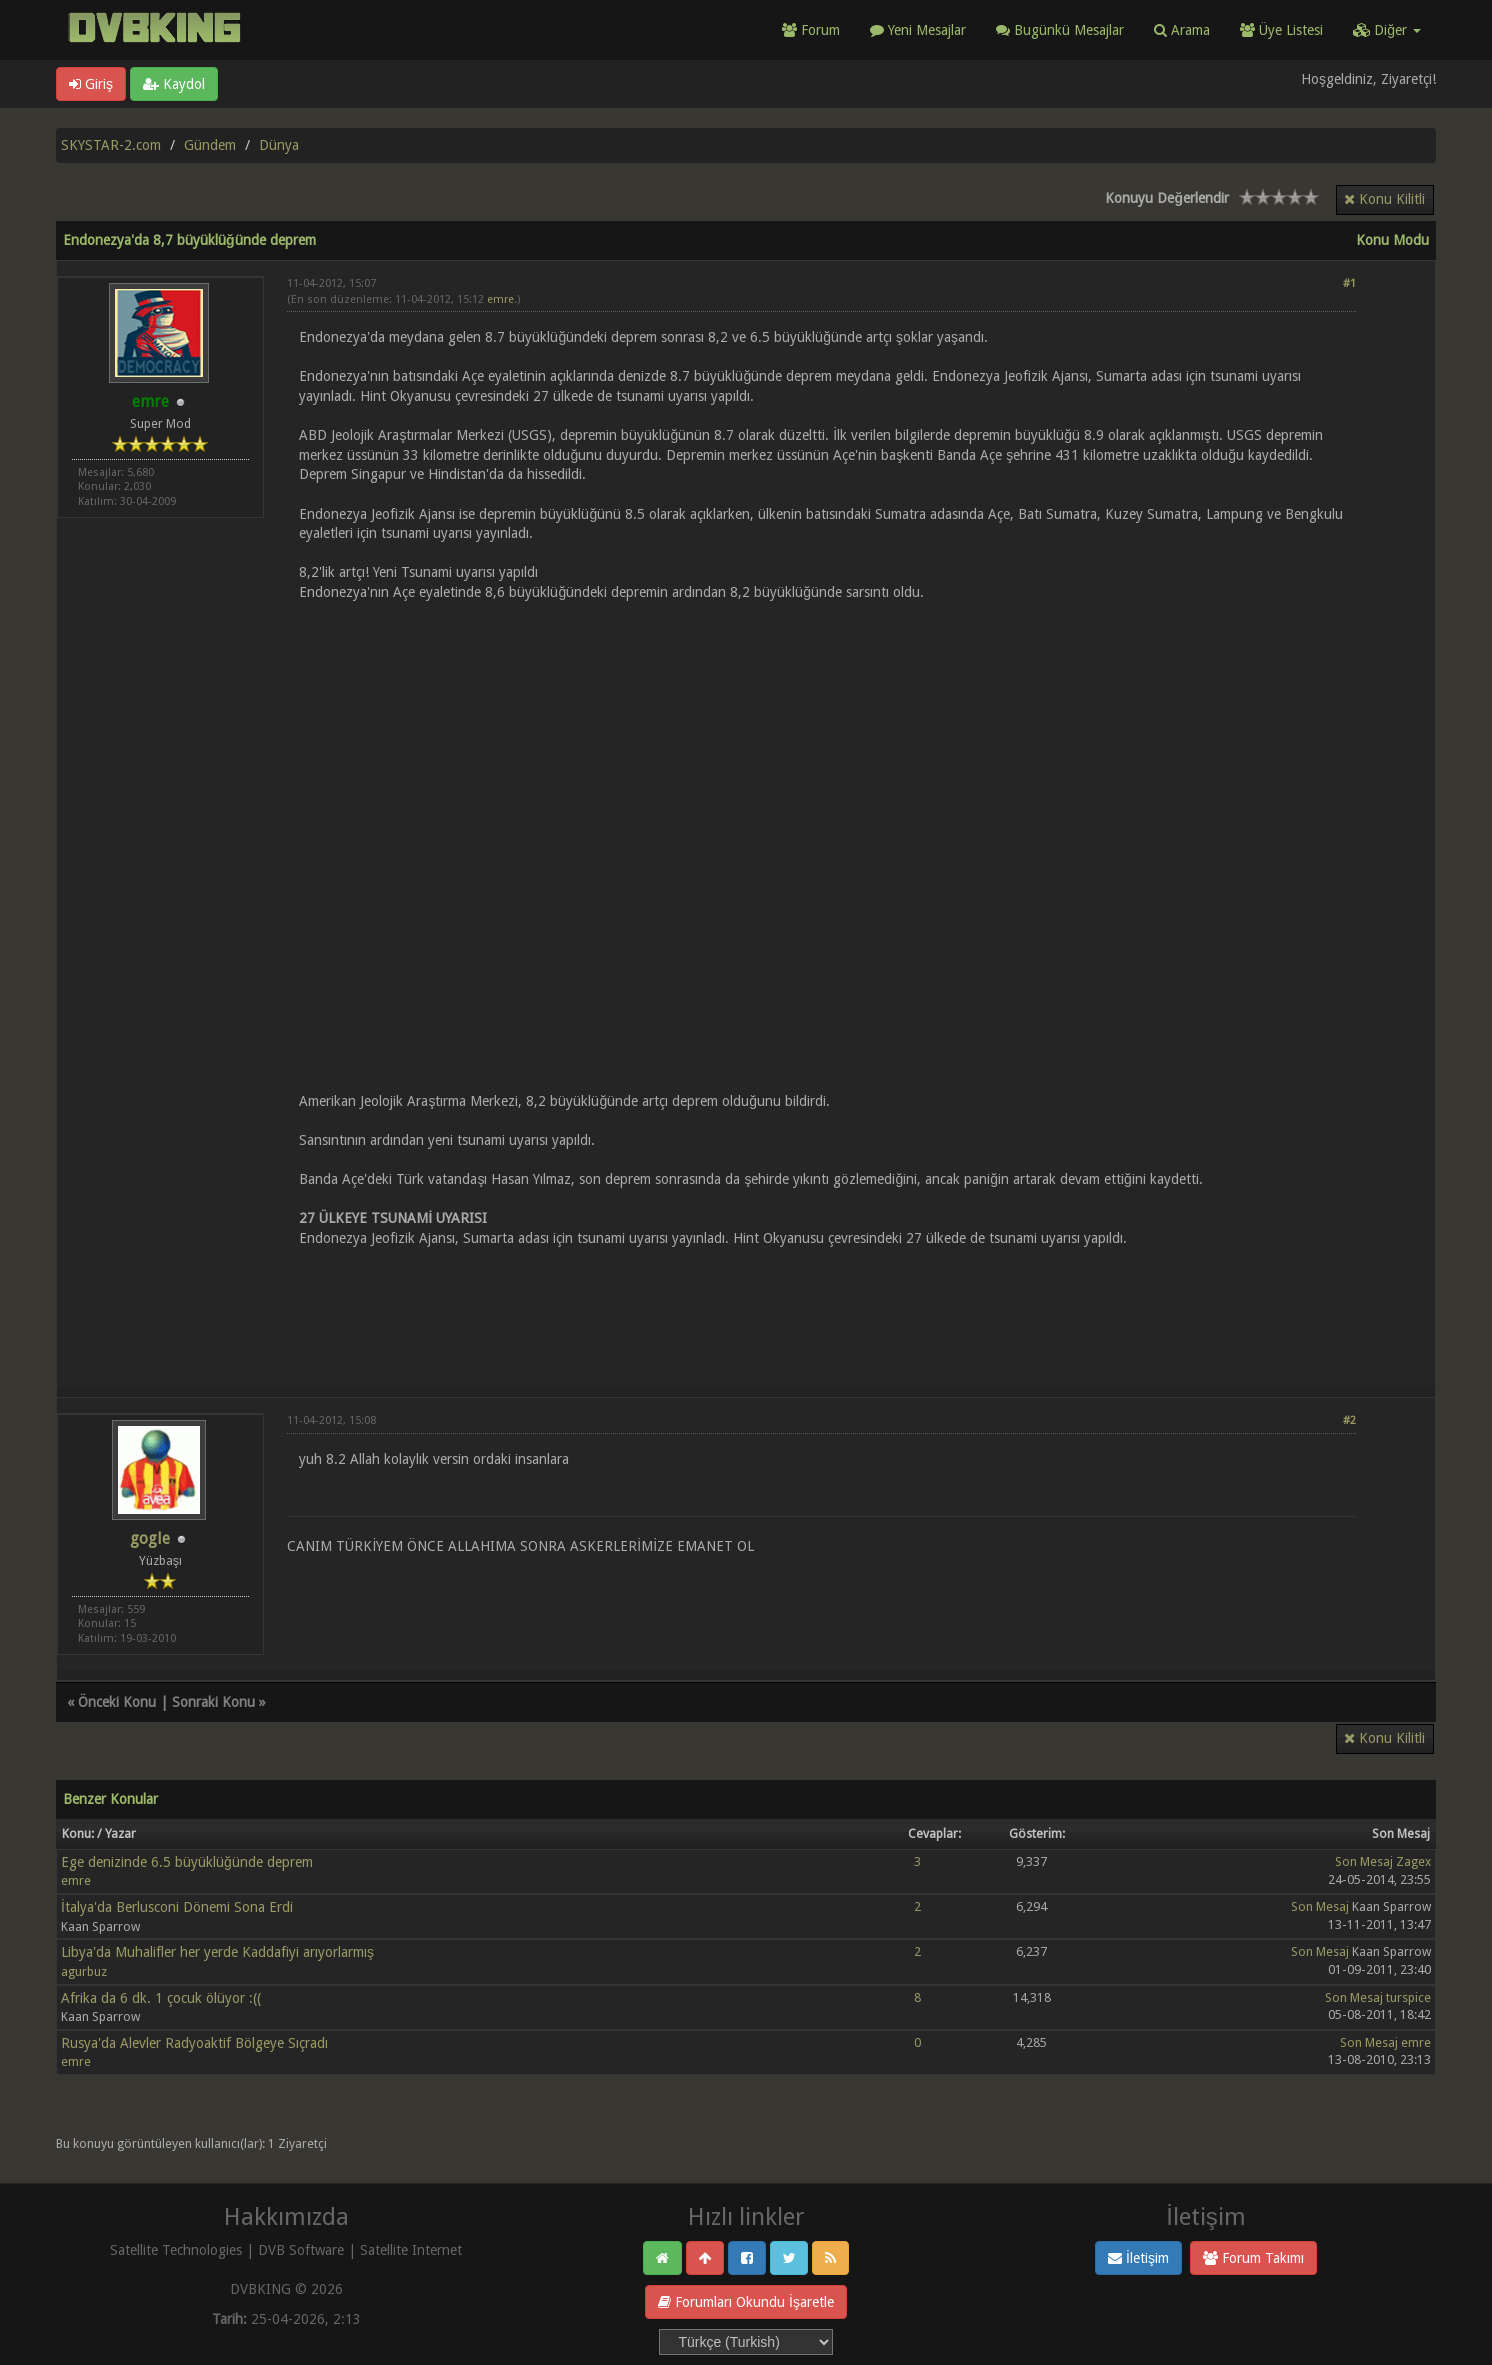 This screenshot has width=1492, height=2365. I want to click on Afrika da 6 dk. 1 çocuk ölüyor :((, so click(161, 1998).